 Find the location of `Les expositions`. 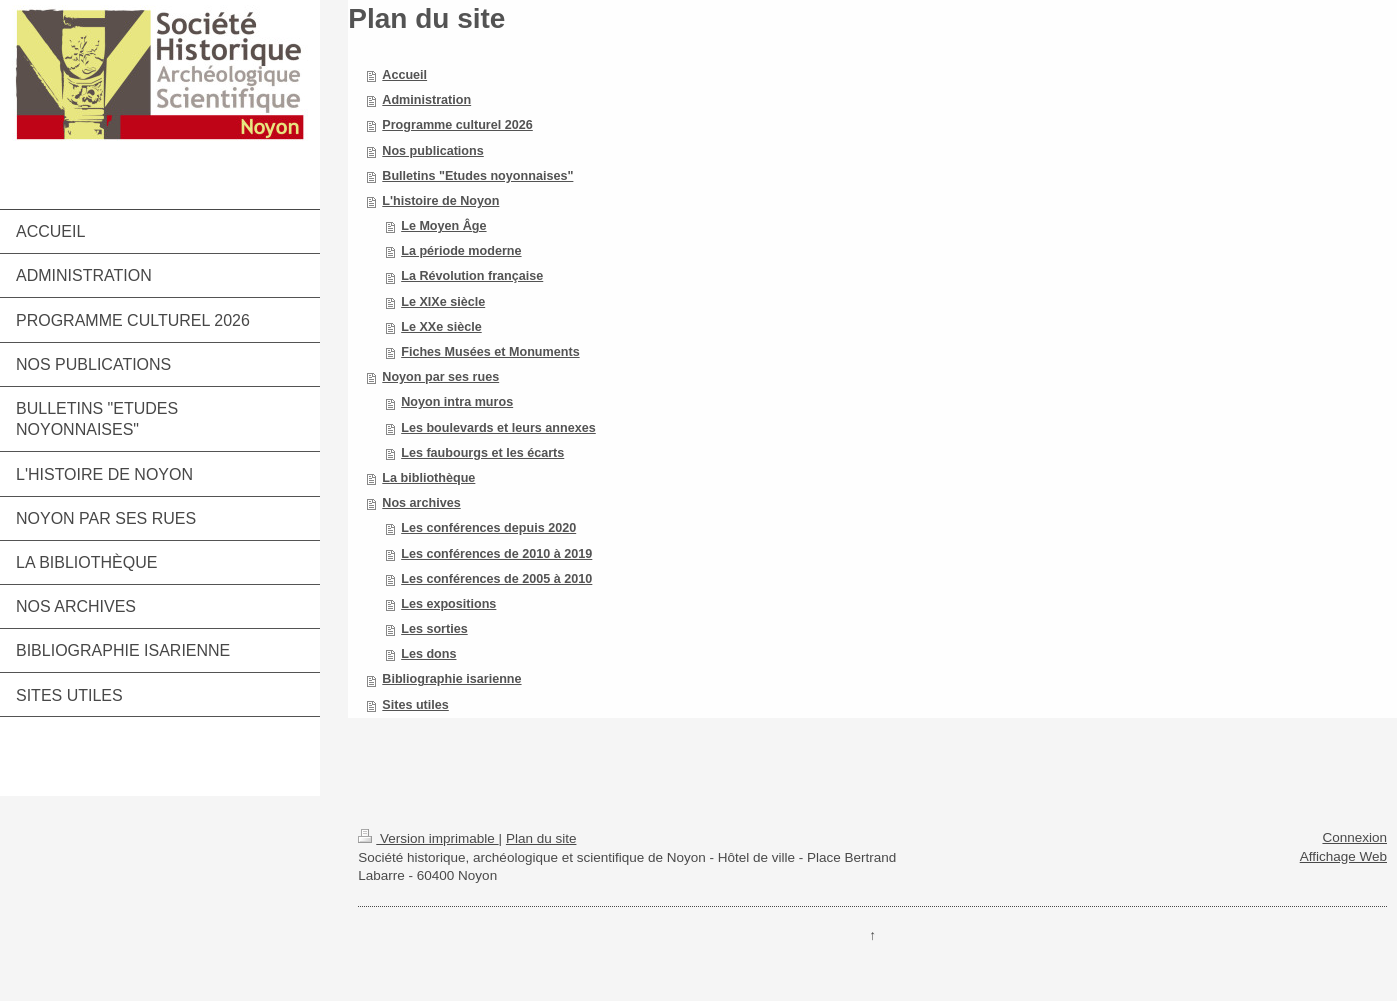

Les expositions is located at coordinates (448, 604).